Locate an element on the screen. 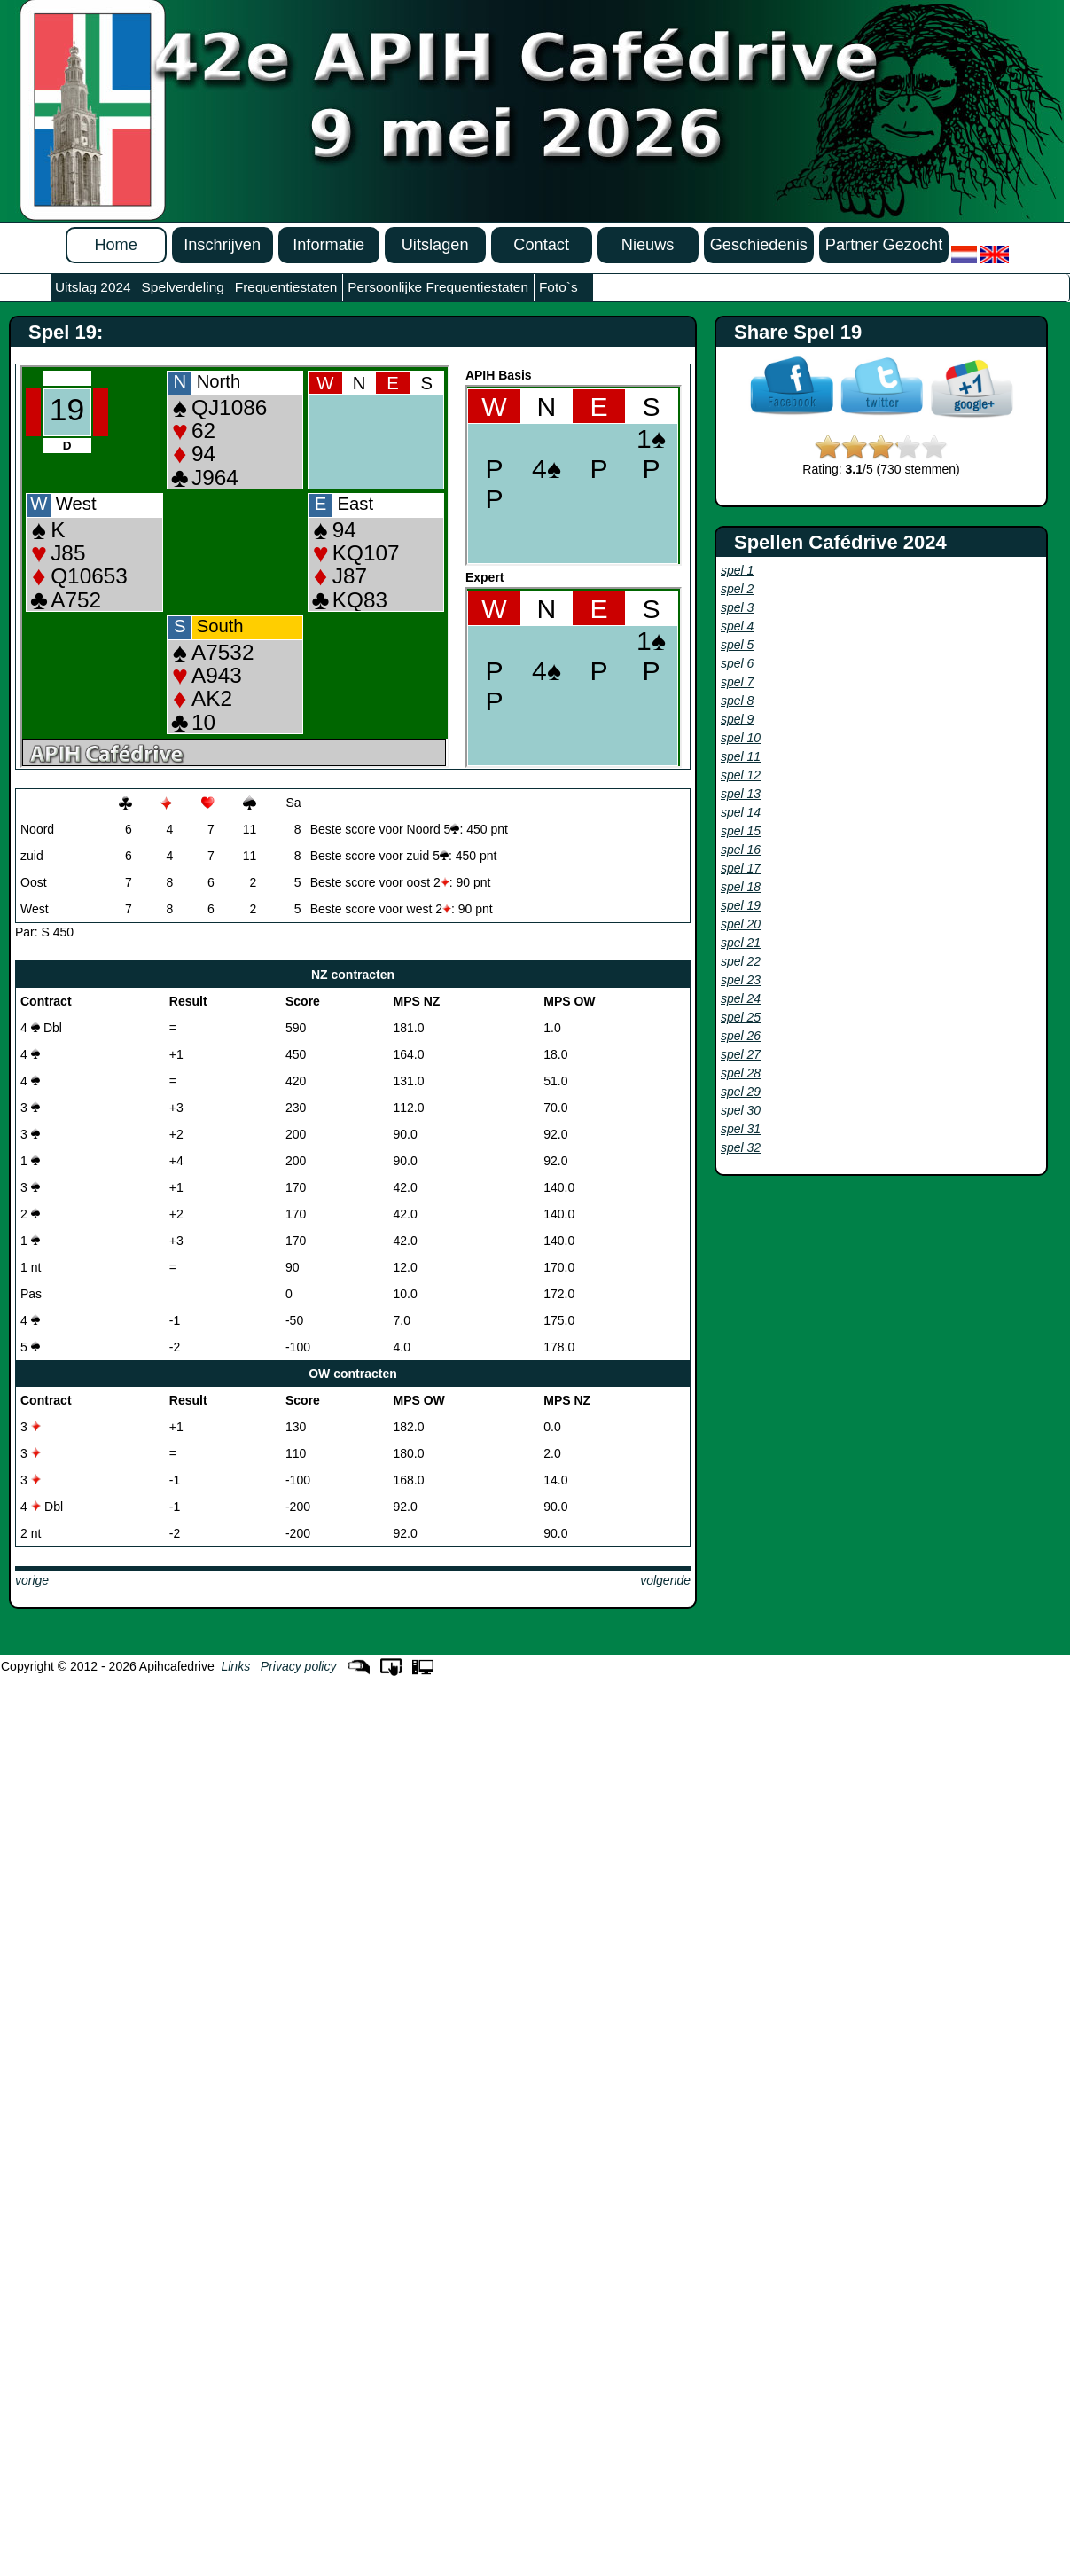  Spelverdeling is located at coordinates (183, 286).